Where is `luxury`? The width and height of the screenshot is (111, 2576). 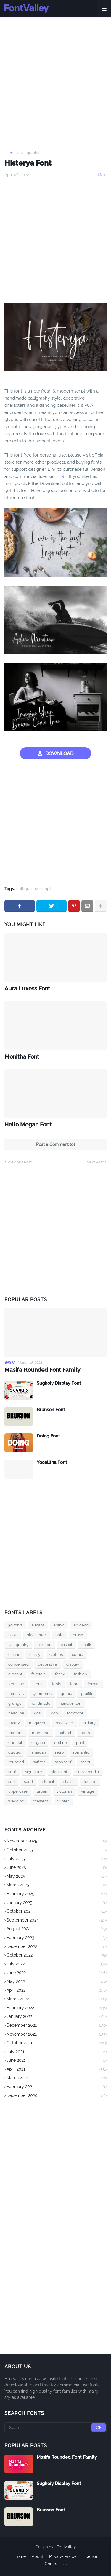
luxury is located at coordinates (14, 1723).